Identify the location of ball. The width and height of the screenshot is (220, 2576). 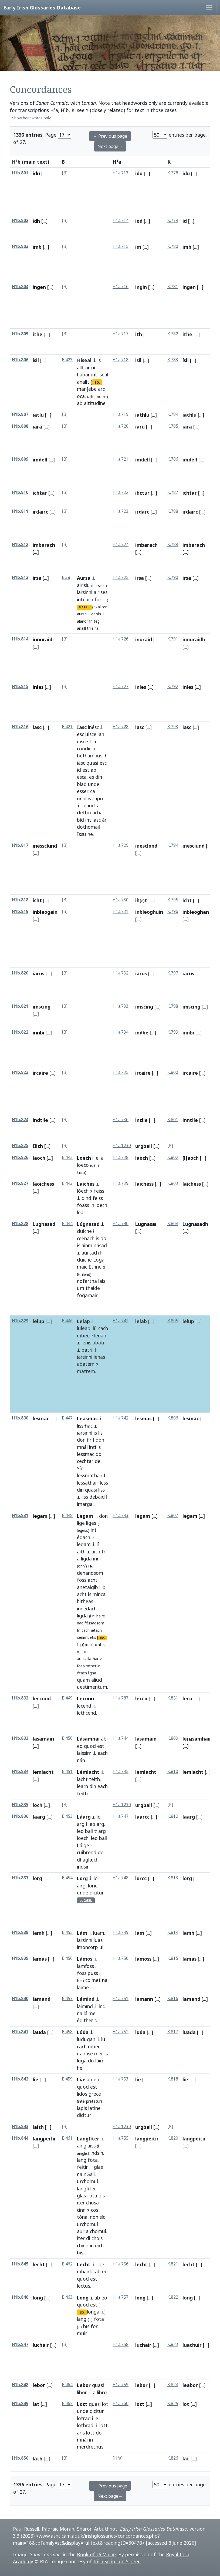
(89, 1831).